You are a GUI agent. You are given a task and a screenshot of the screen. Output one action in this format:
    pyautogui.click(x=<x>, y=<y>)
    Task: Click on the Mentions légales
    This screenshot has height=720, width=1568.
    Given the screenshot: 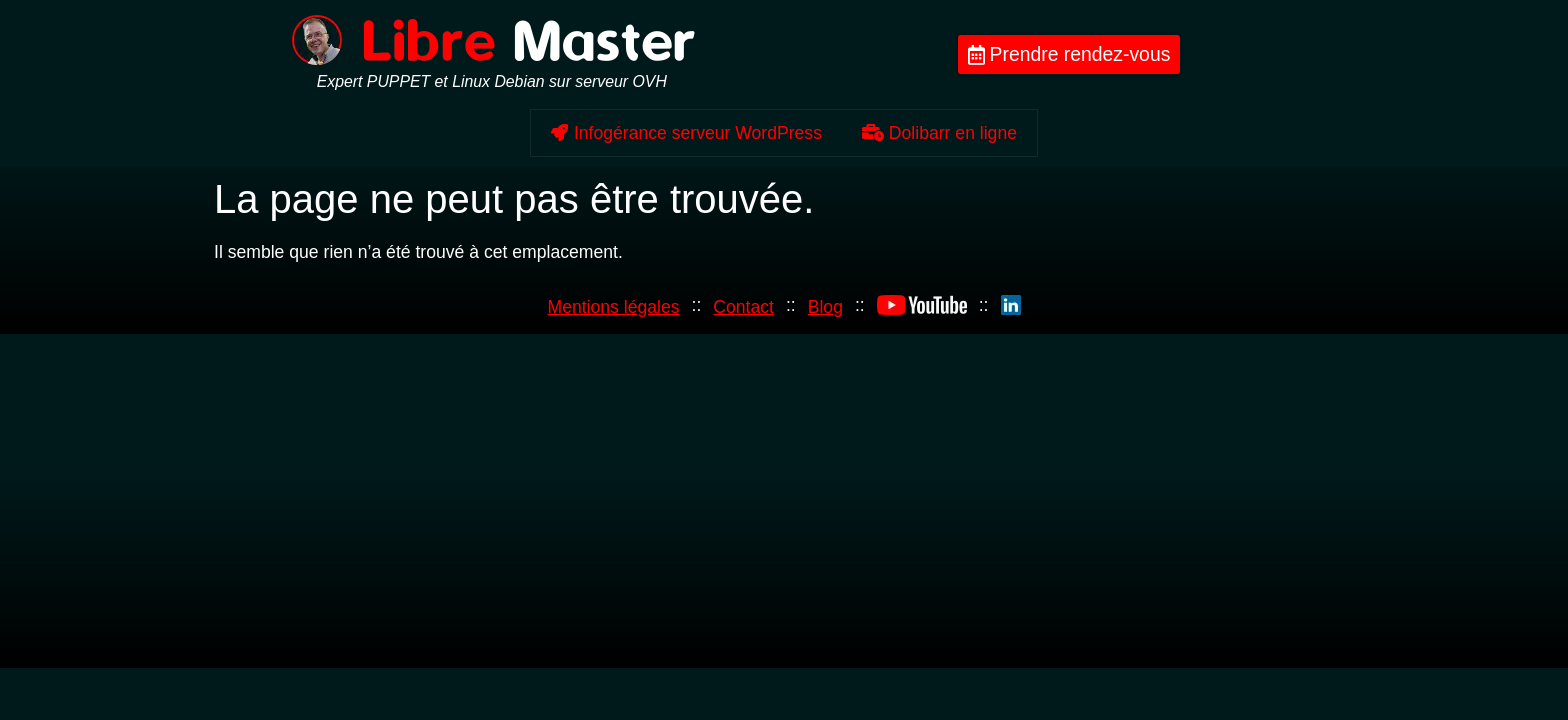 What is the action you would take?
    pyautogui.click(x=613, y=307)
    